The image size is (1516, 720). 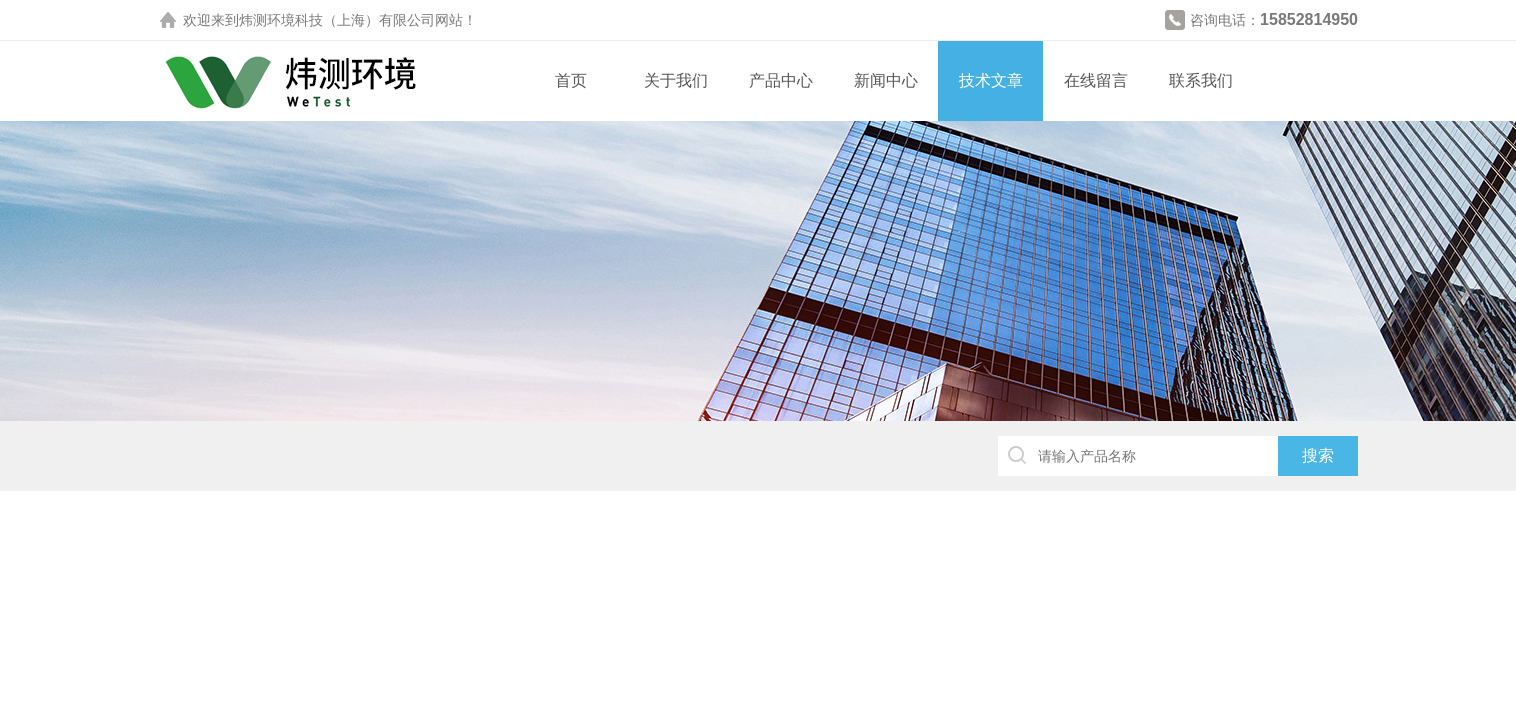 I want to click on 产品中心, so click(x=781, y=80).